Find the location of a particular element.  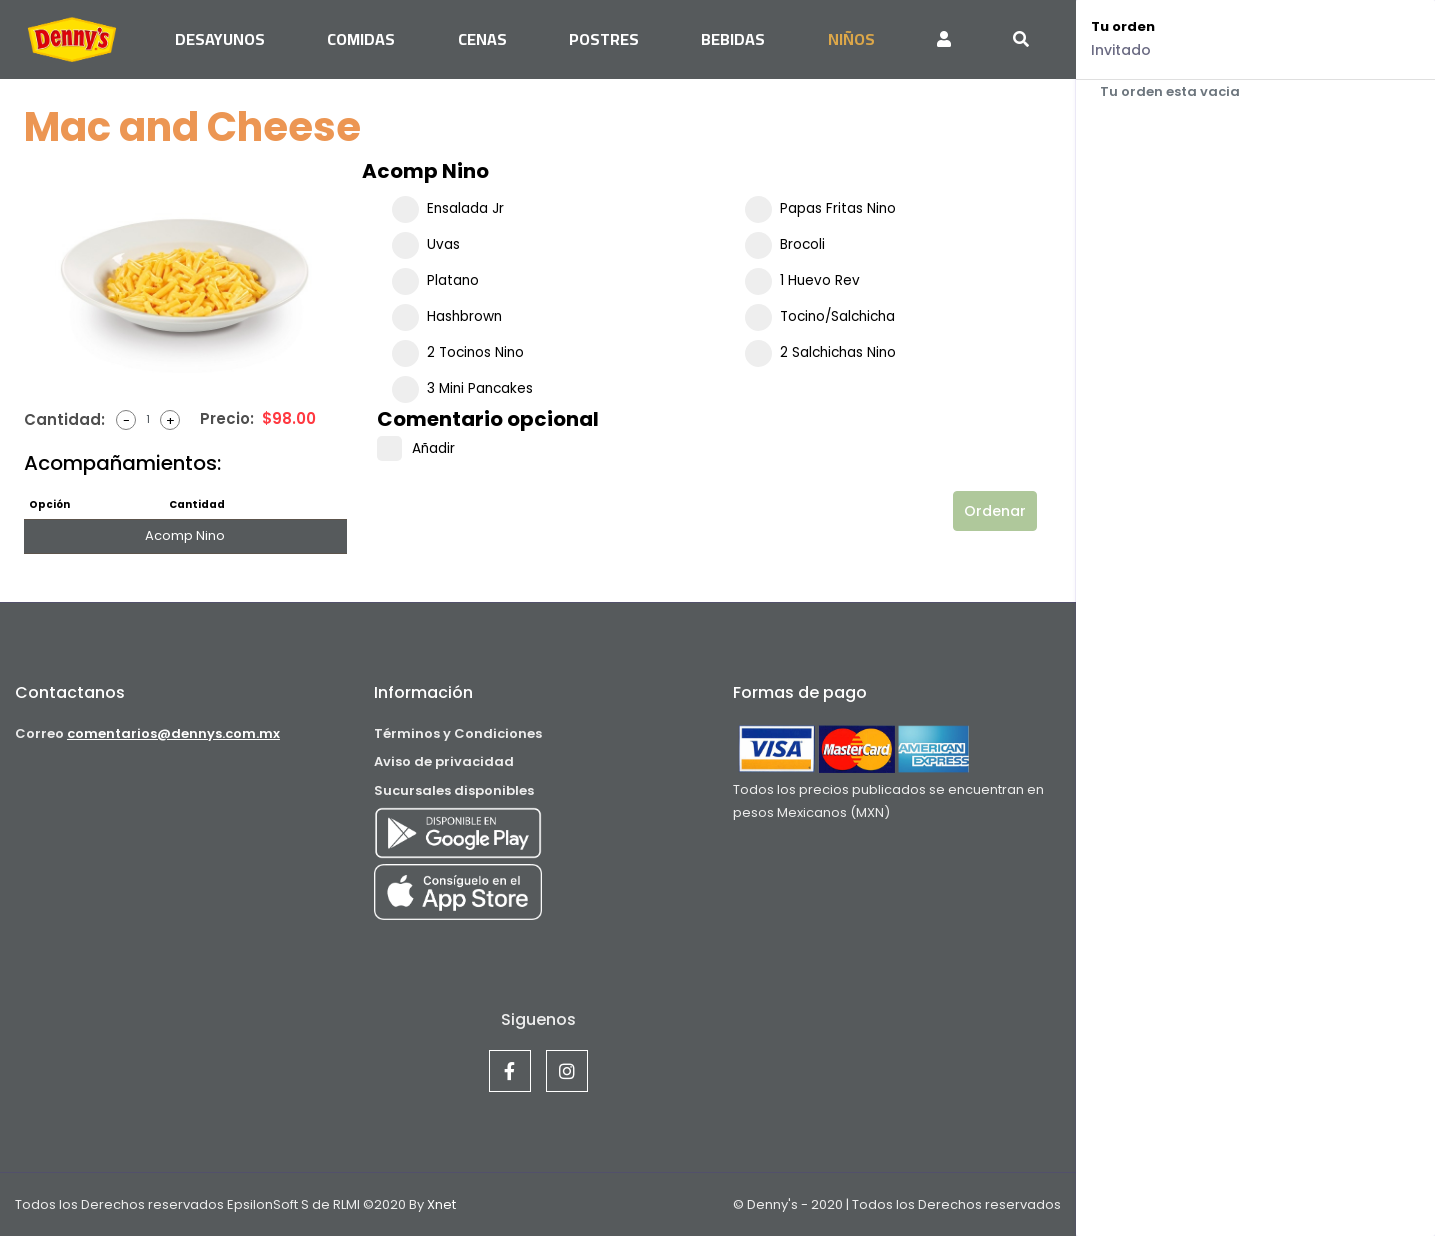

Ordenar is located at coordinates (995, 511).